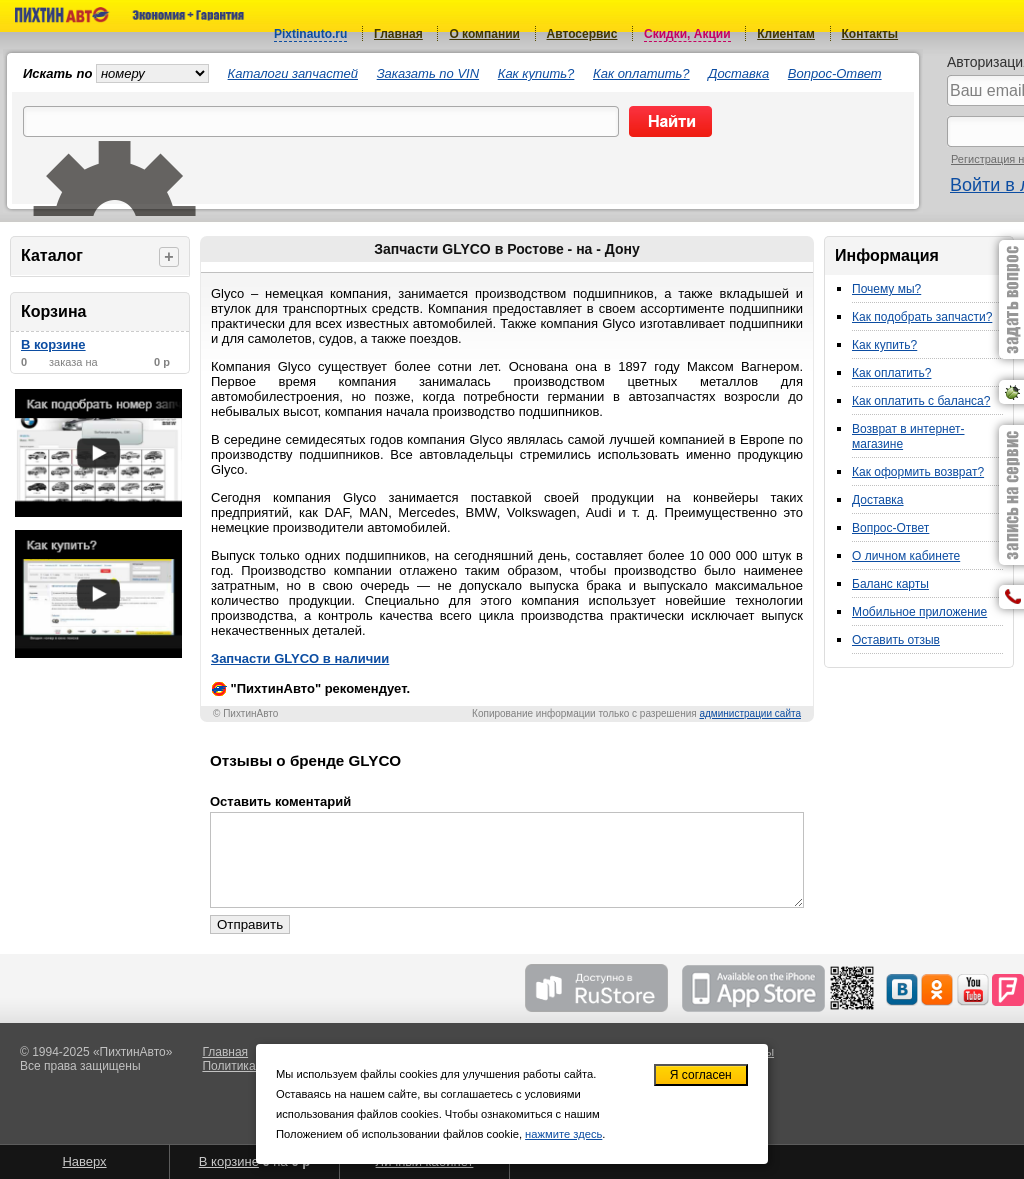  Describe the element at coordinates (919, 612) in the screenshot. I see `Мобильное приложение` at that location.